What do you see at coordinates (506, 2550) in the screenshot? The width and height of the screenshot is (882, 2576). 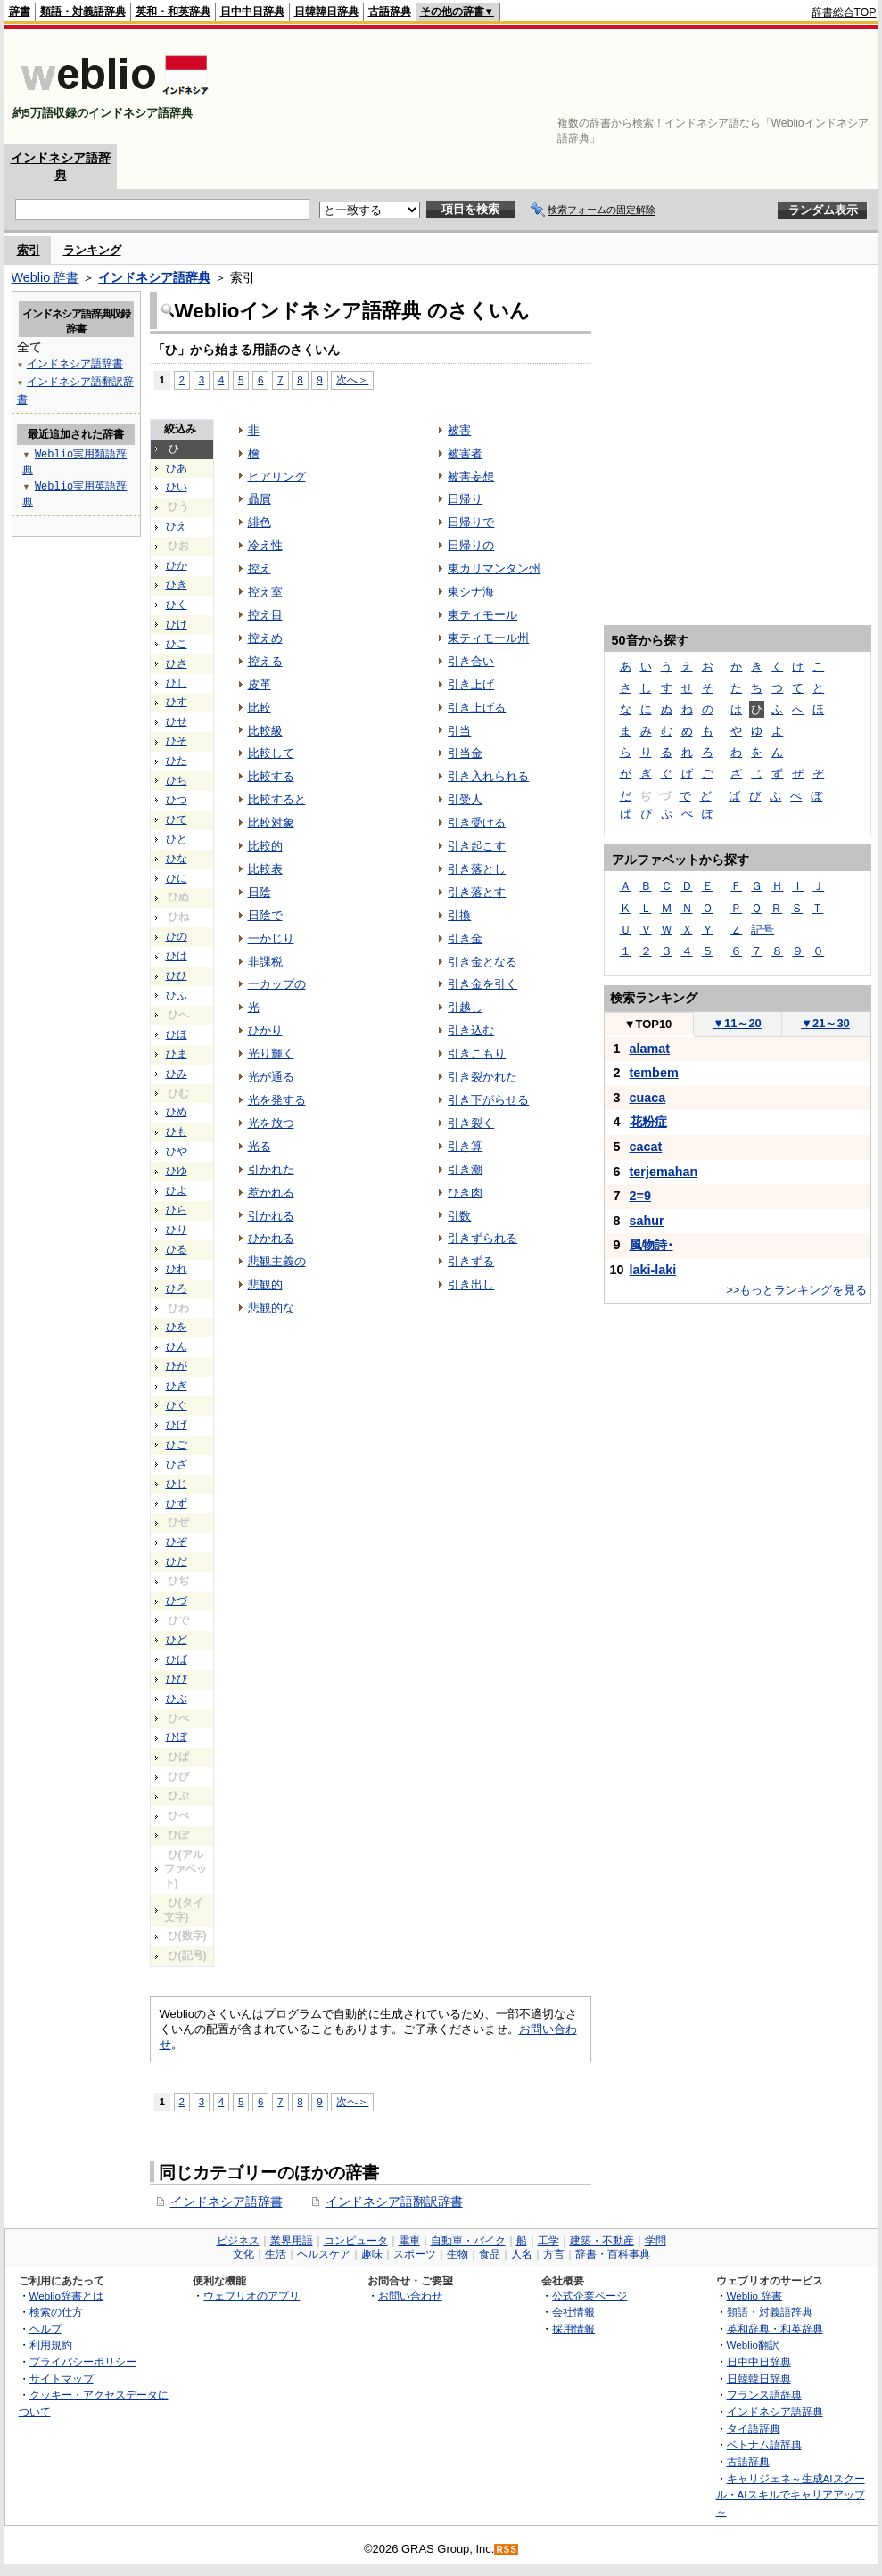 I see `RSS` at bounding box center [506, 2550].